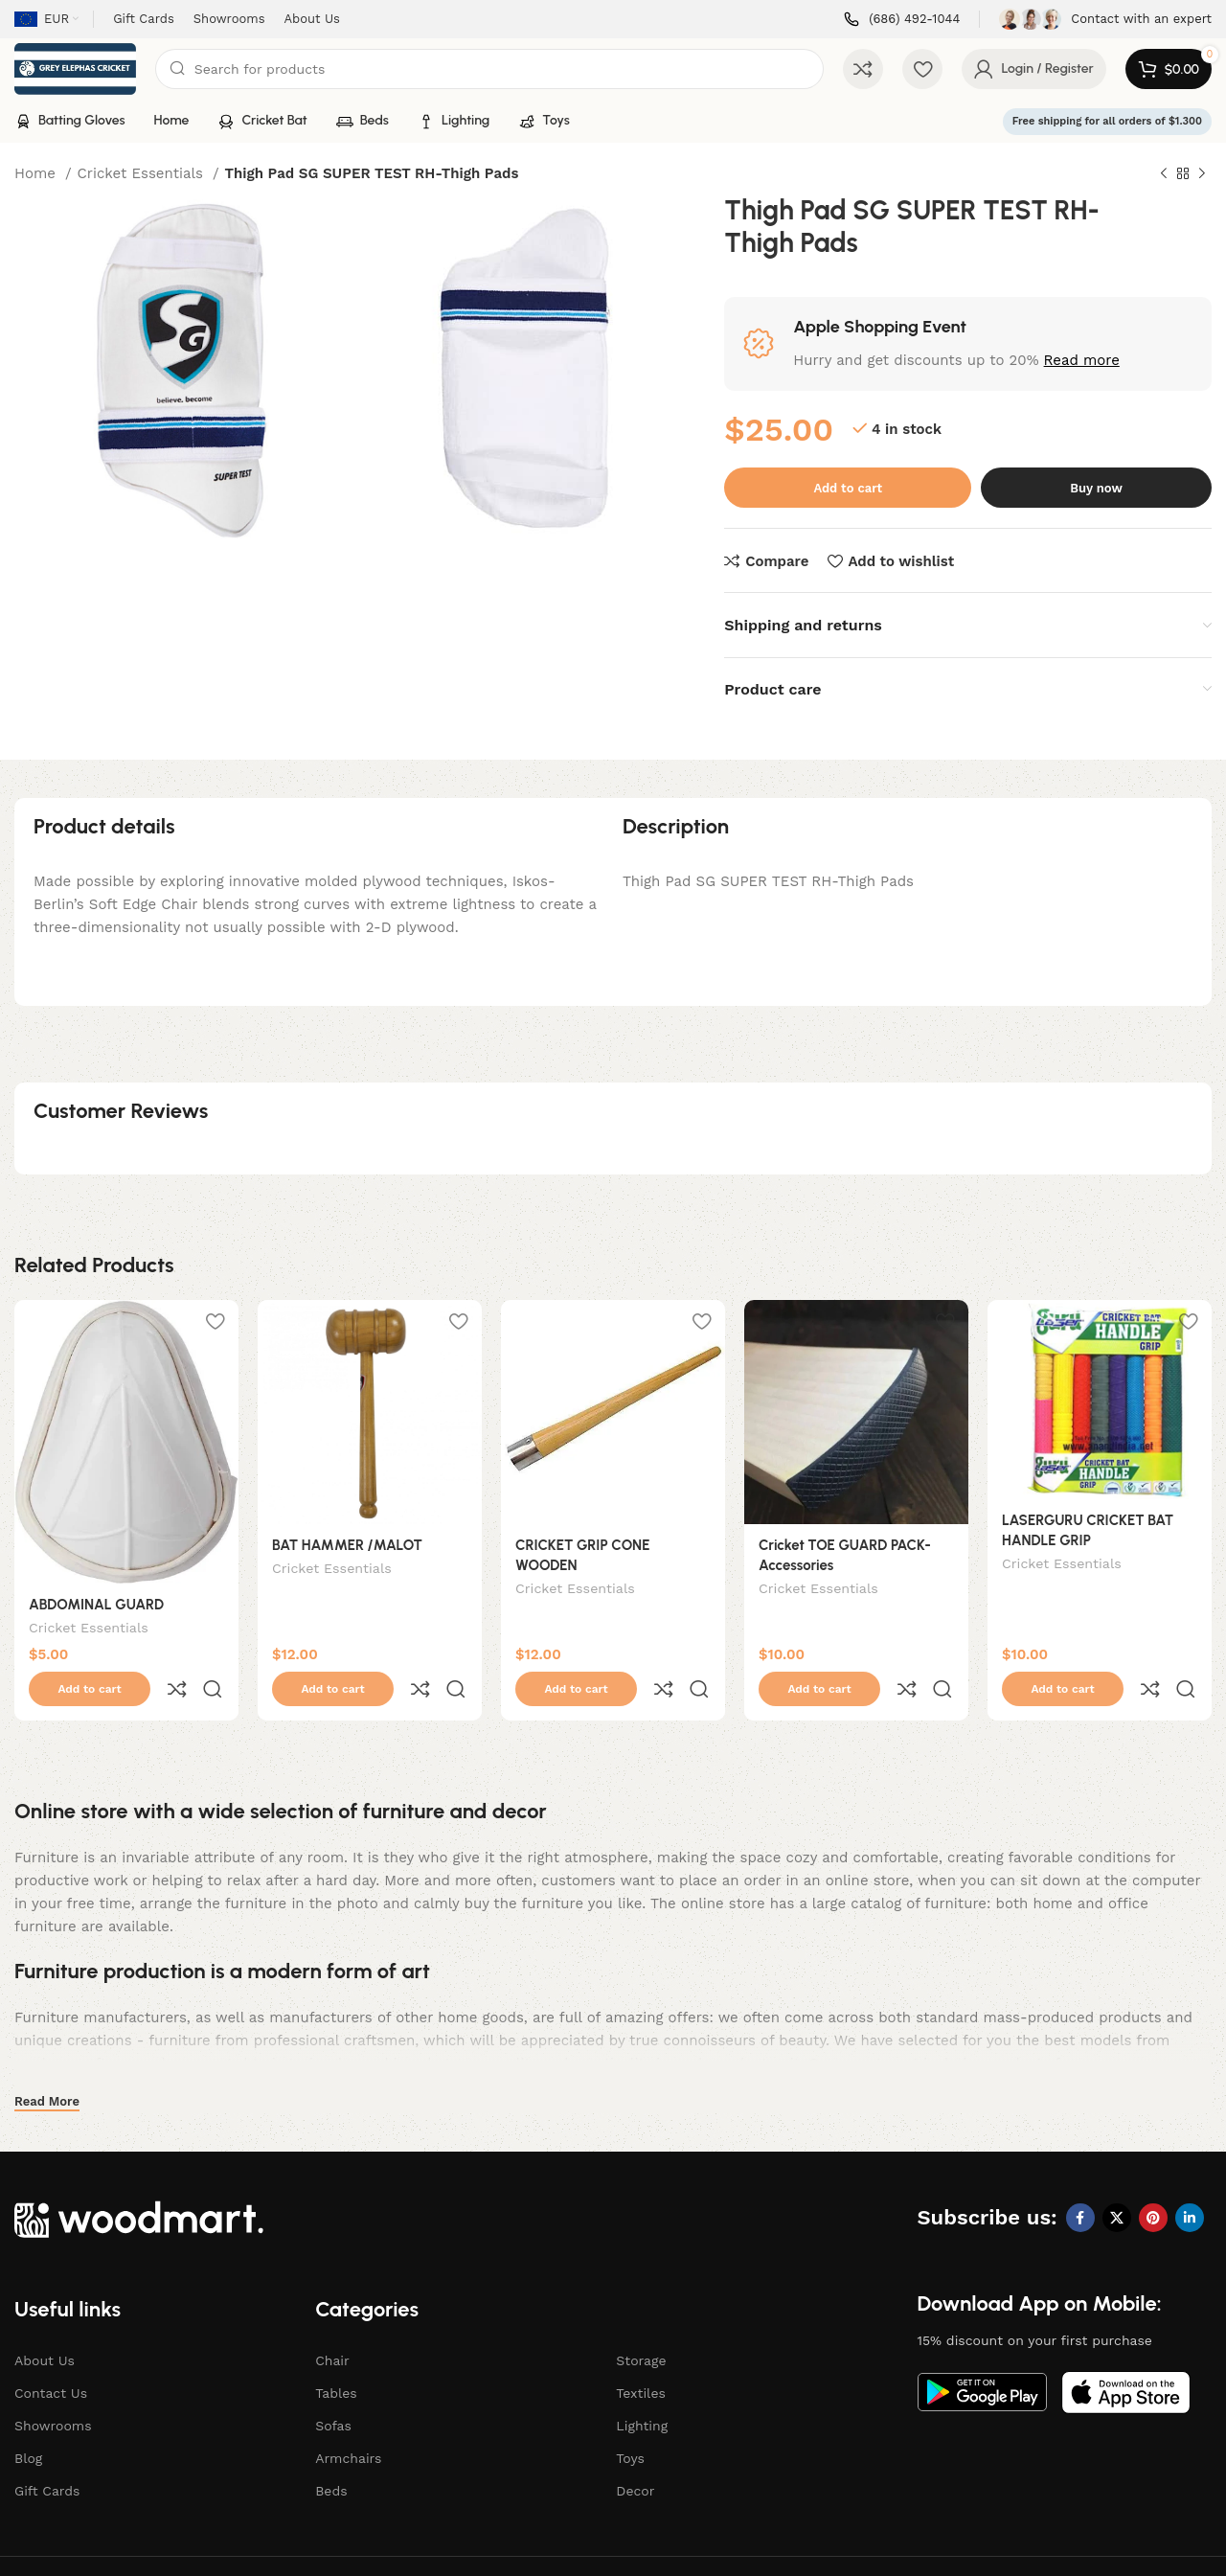  Describe the element at coordinates (641, 2352) in the screenshot. I see `Textiles` at that location.